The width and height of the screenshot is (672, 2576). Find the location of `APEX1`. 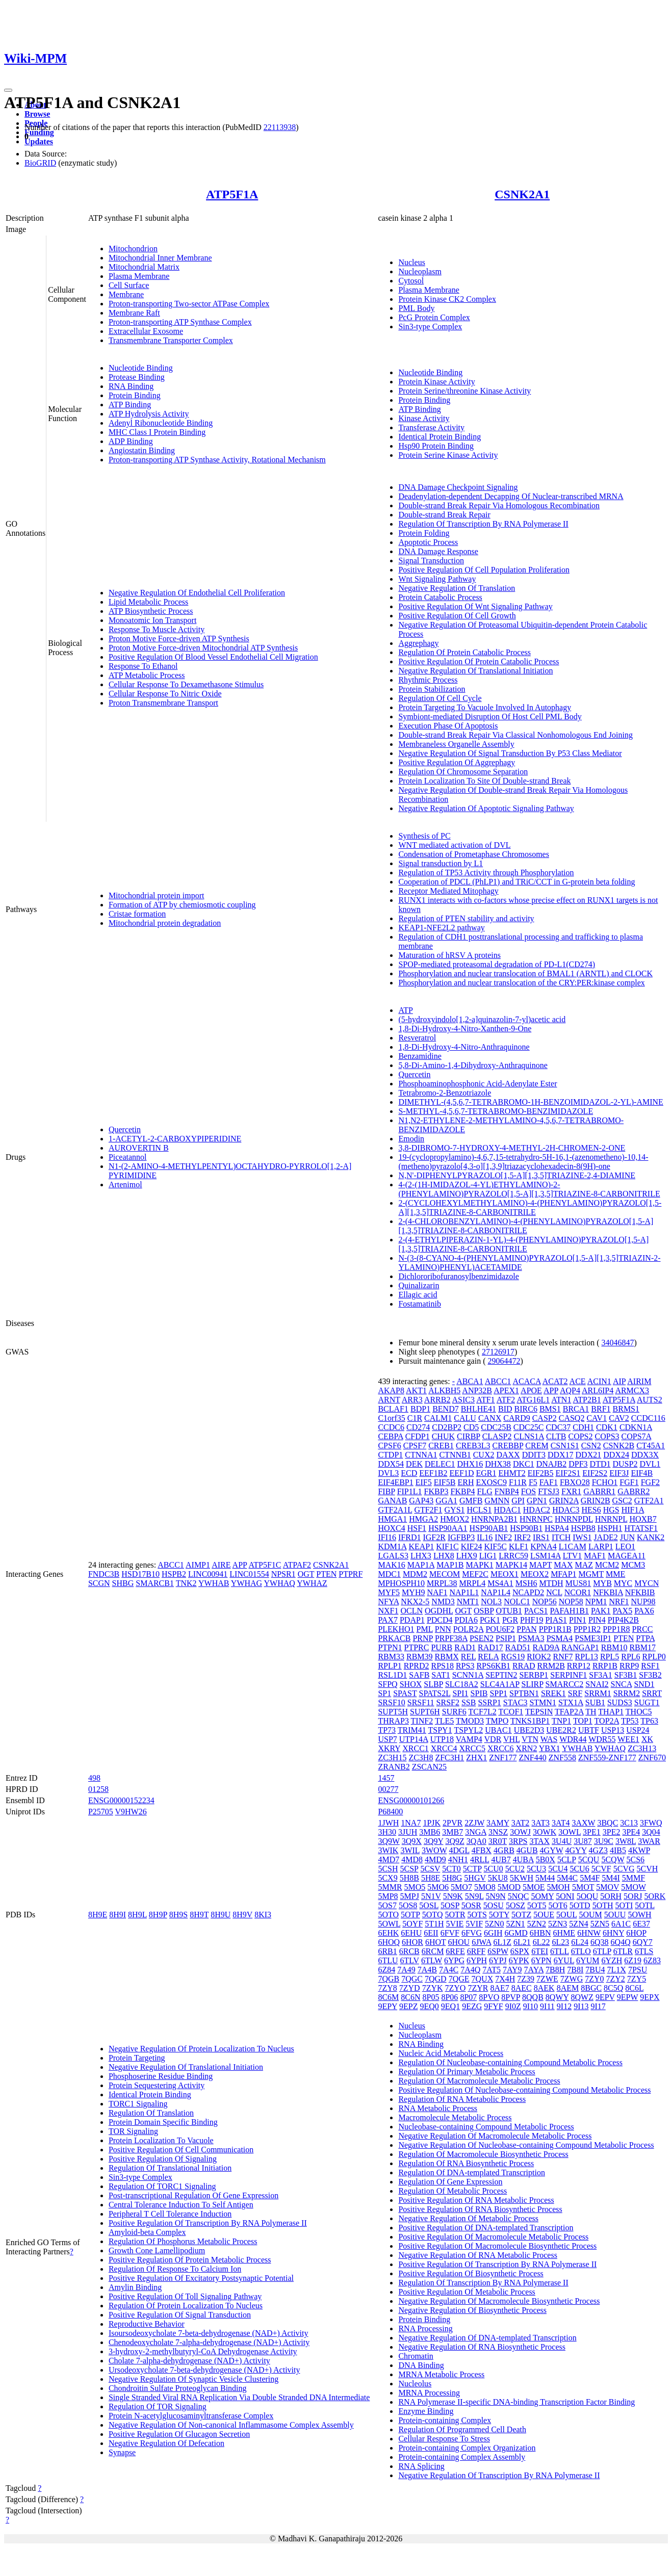

APEX1 is located at coordinates (506, 1390).